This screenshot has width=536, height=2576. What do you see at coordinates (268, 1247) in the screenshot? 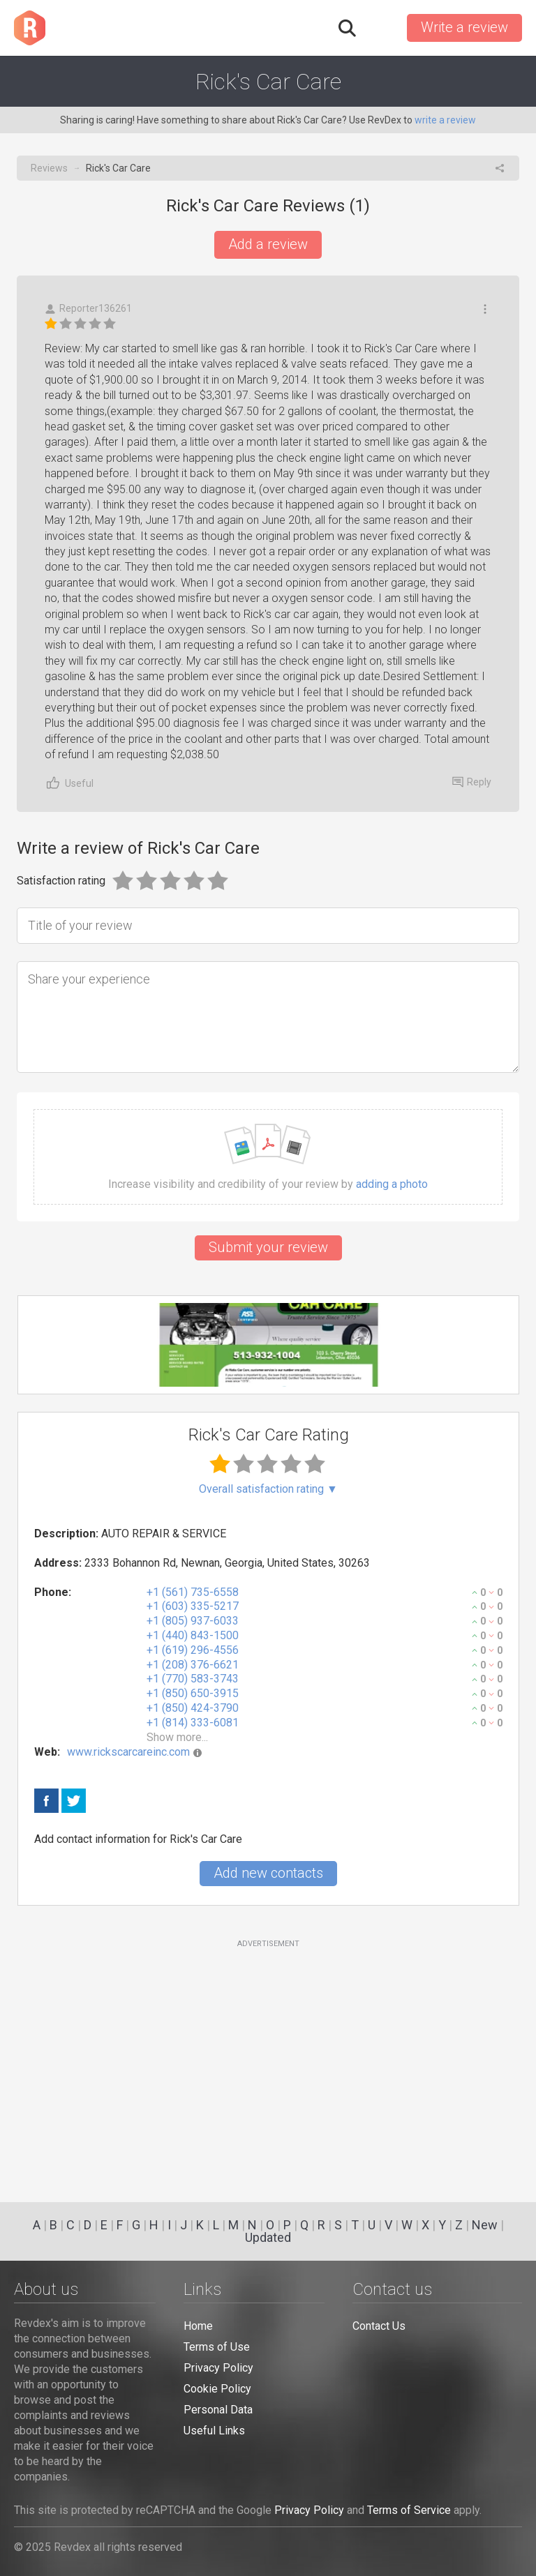
I see `Submit your review` at bounding box center [268, 1247].